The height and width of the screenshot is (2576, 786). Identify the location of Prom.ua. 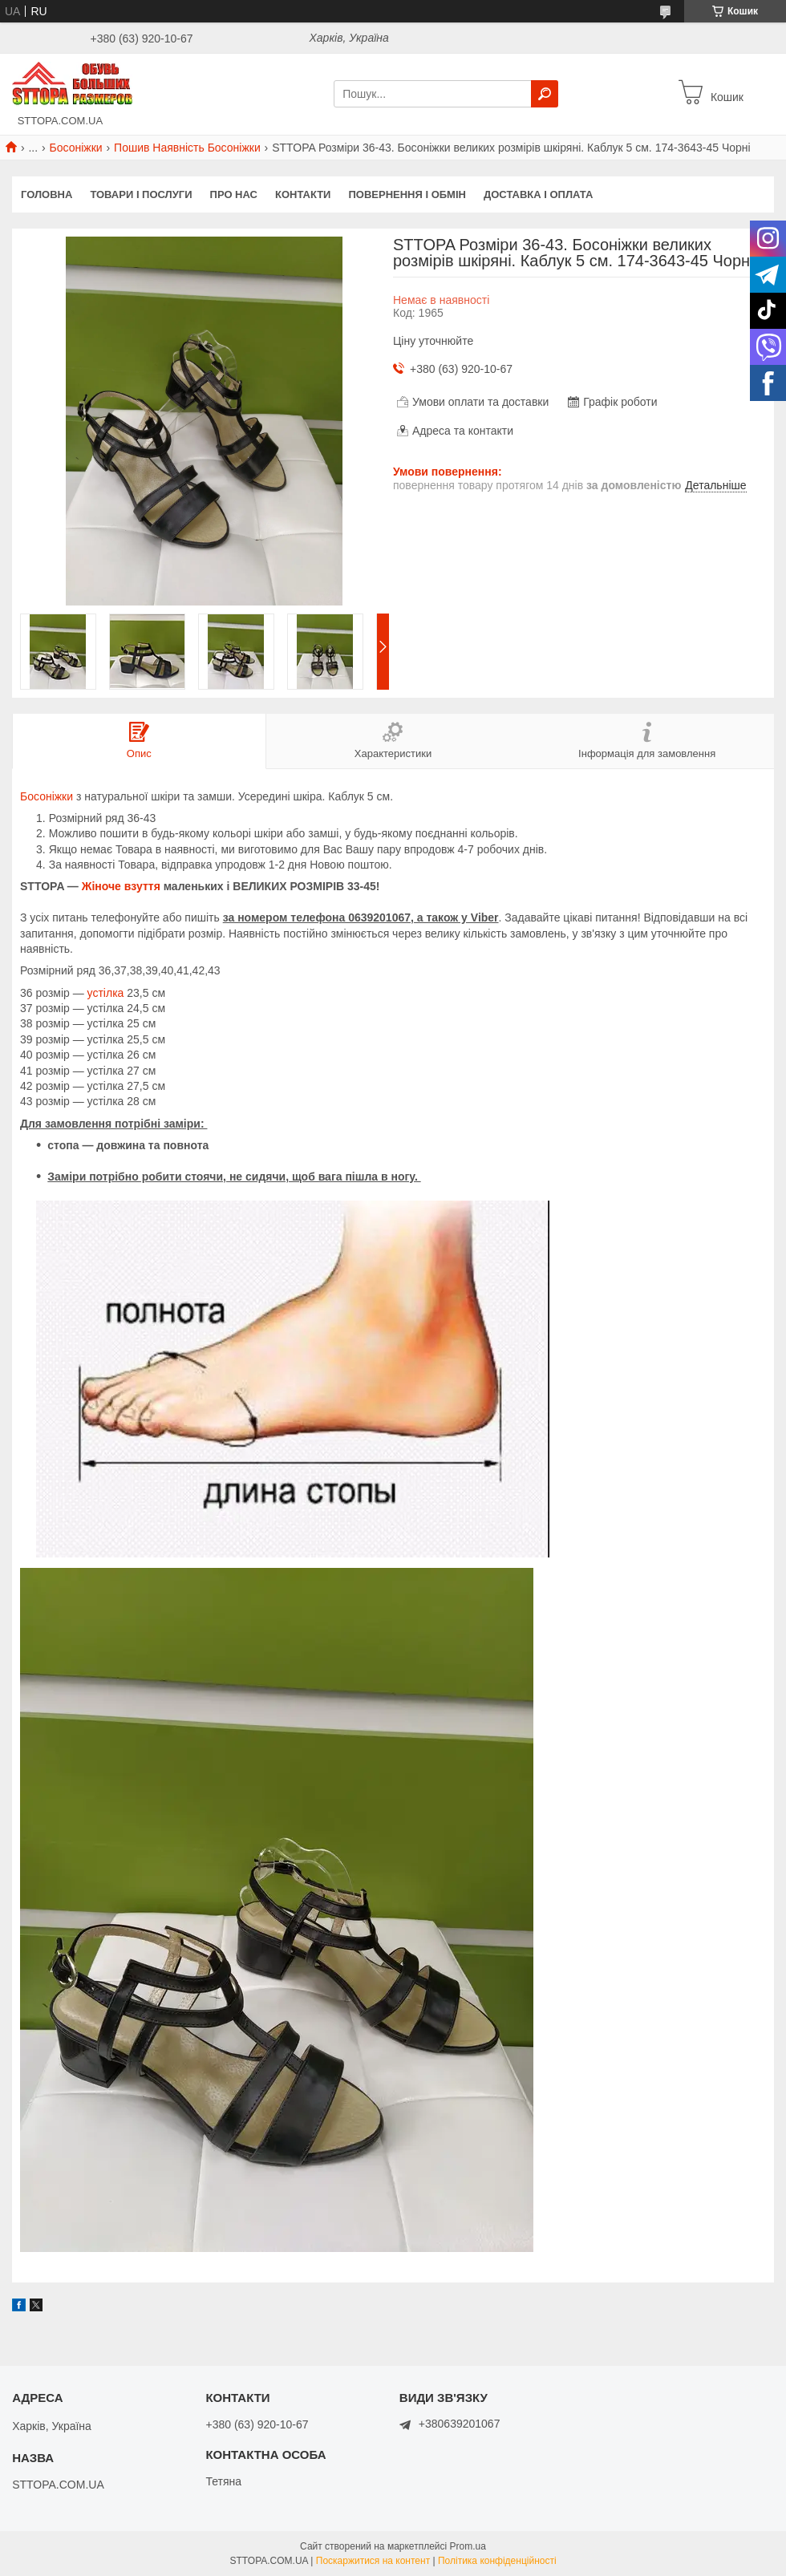
(468, 2546).